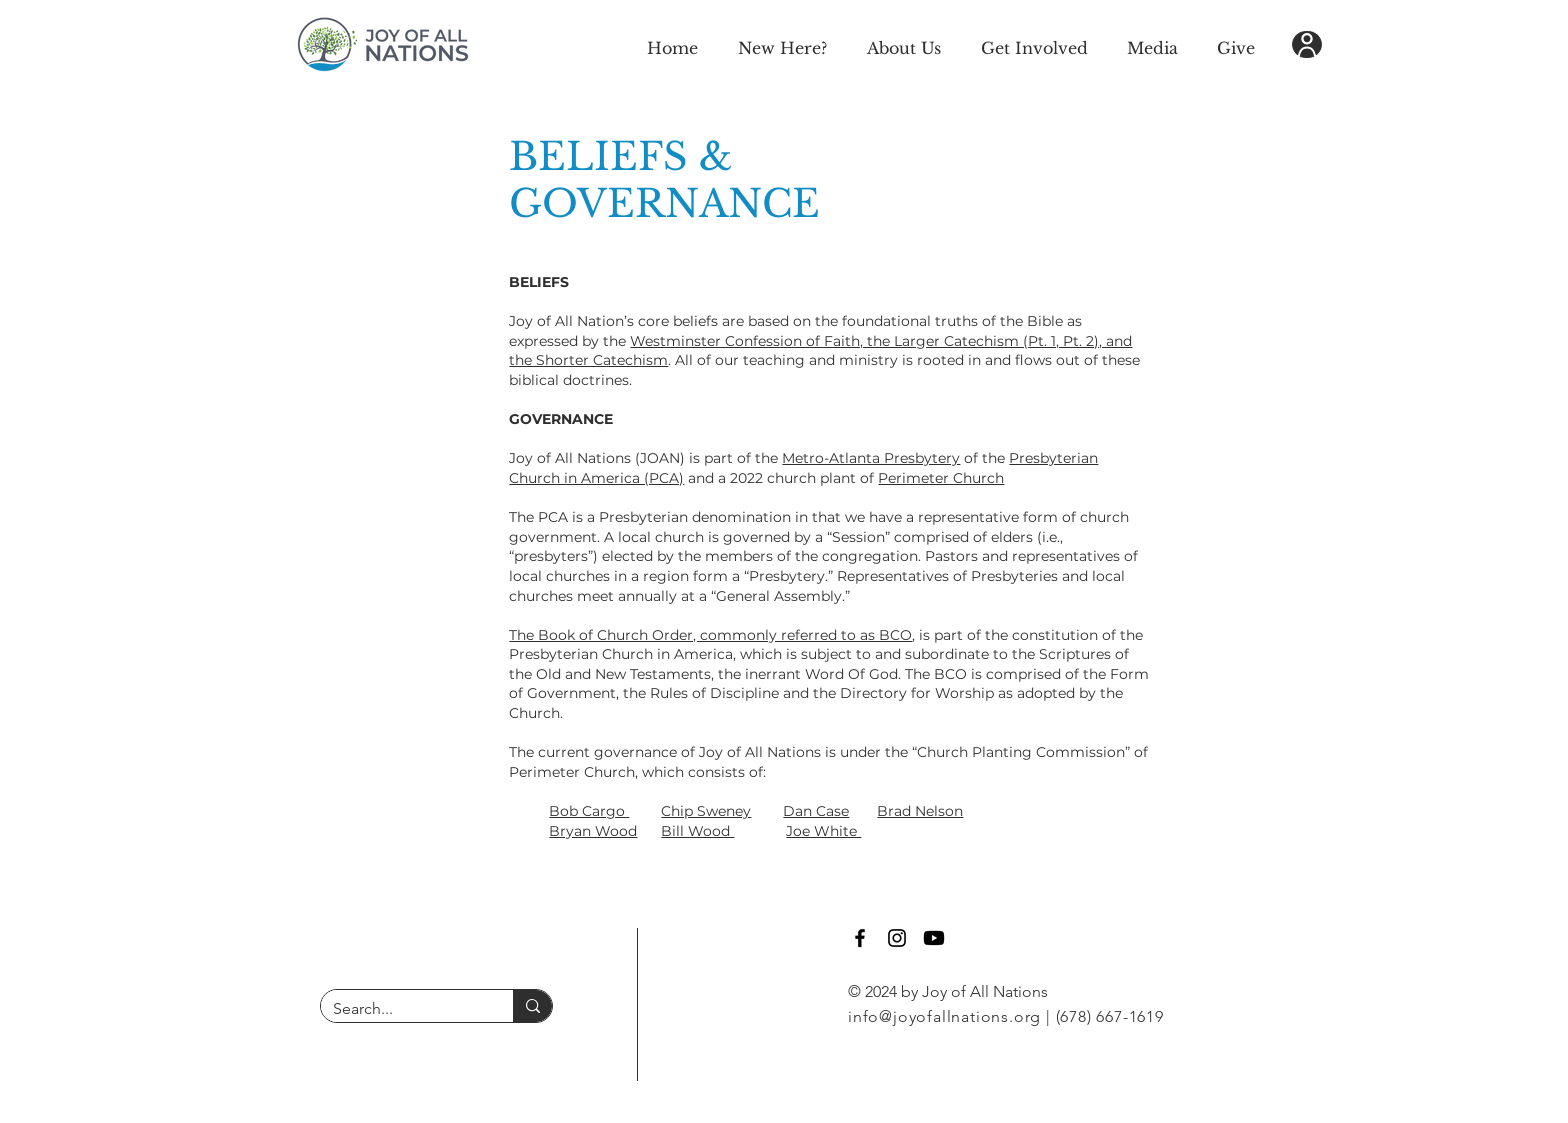 The height and width of the screenshot is (1123, 1568). I want to click on Metro-Atlanta Presbytery, so click(871, 458).